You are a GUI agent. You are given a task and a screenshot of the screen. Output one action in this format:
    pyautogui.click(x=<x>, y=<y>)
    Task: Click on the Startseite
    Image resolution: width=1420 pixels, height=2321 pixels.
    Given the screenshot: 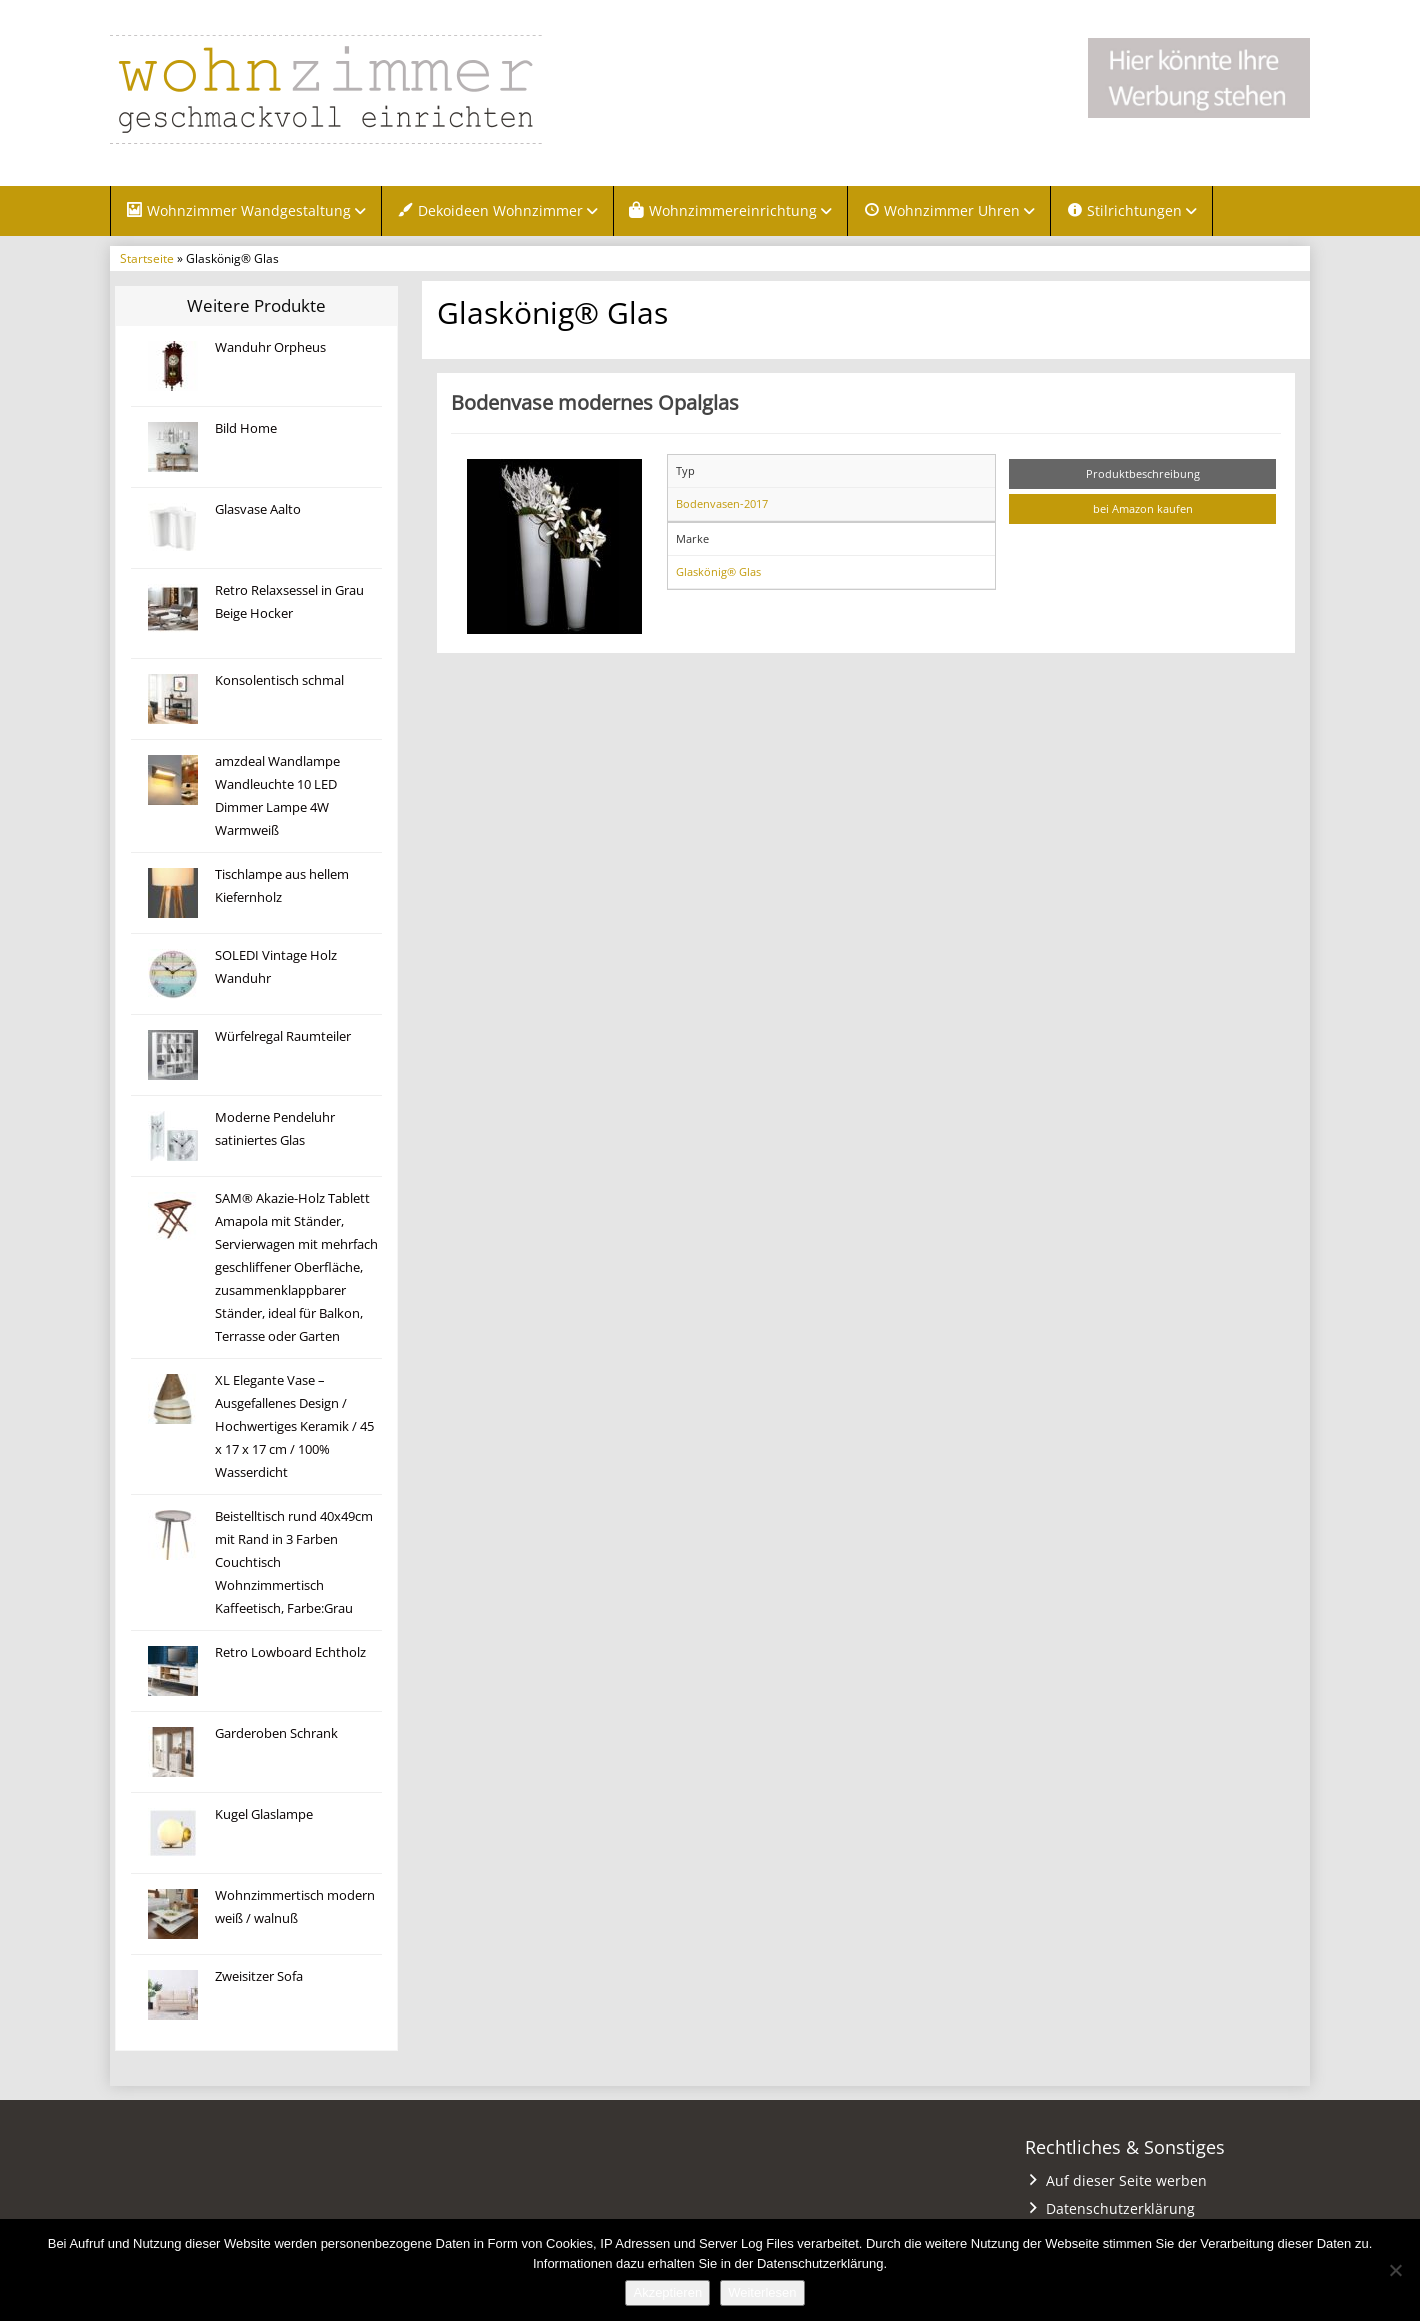 What is the action you would take?
    pyautogui.click(x=147, y=261)
    